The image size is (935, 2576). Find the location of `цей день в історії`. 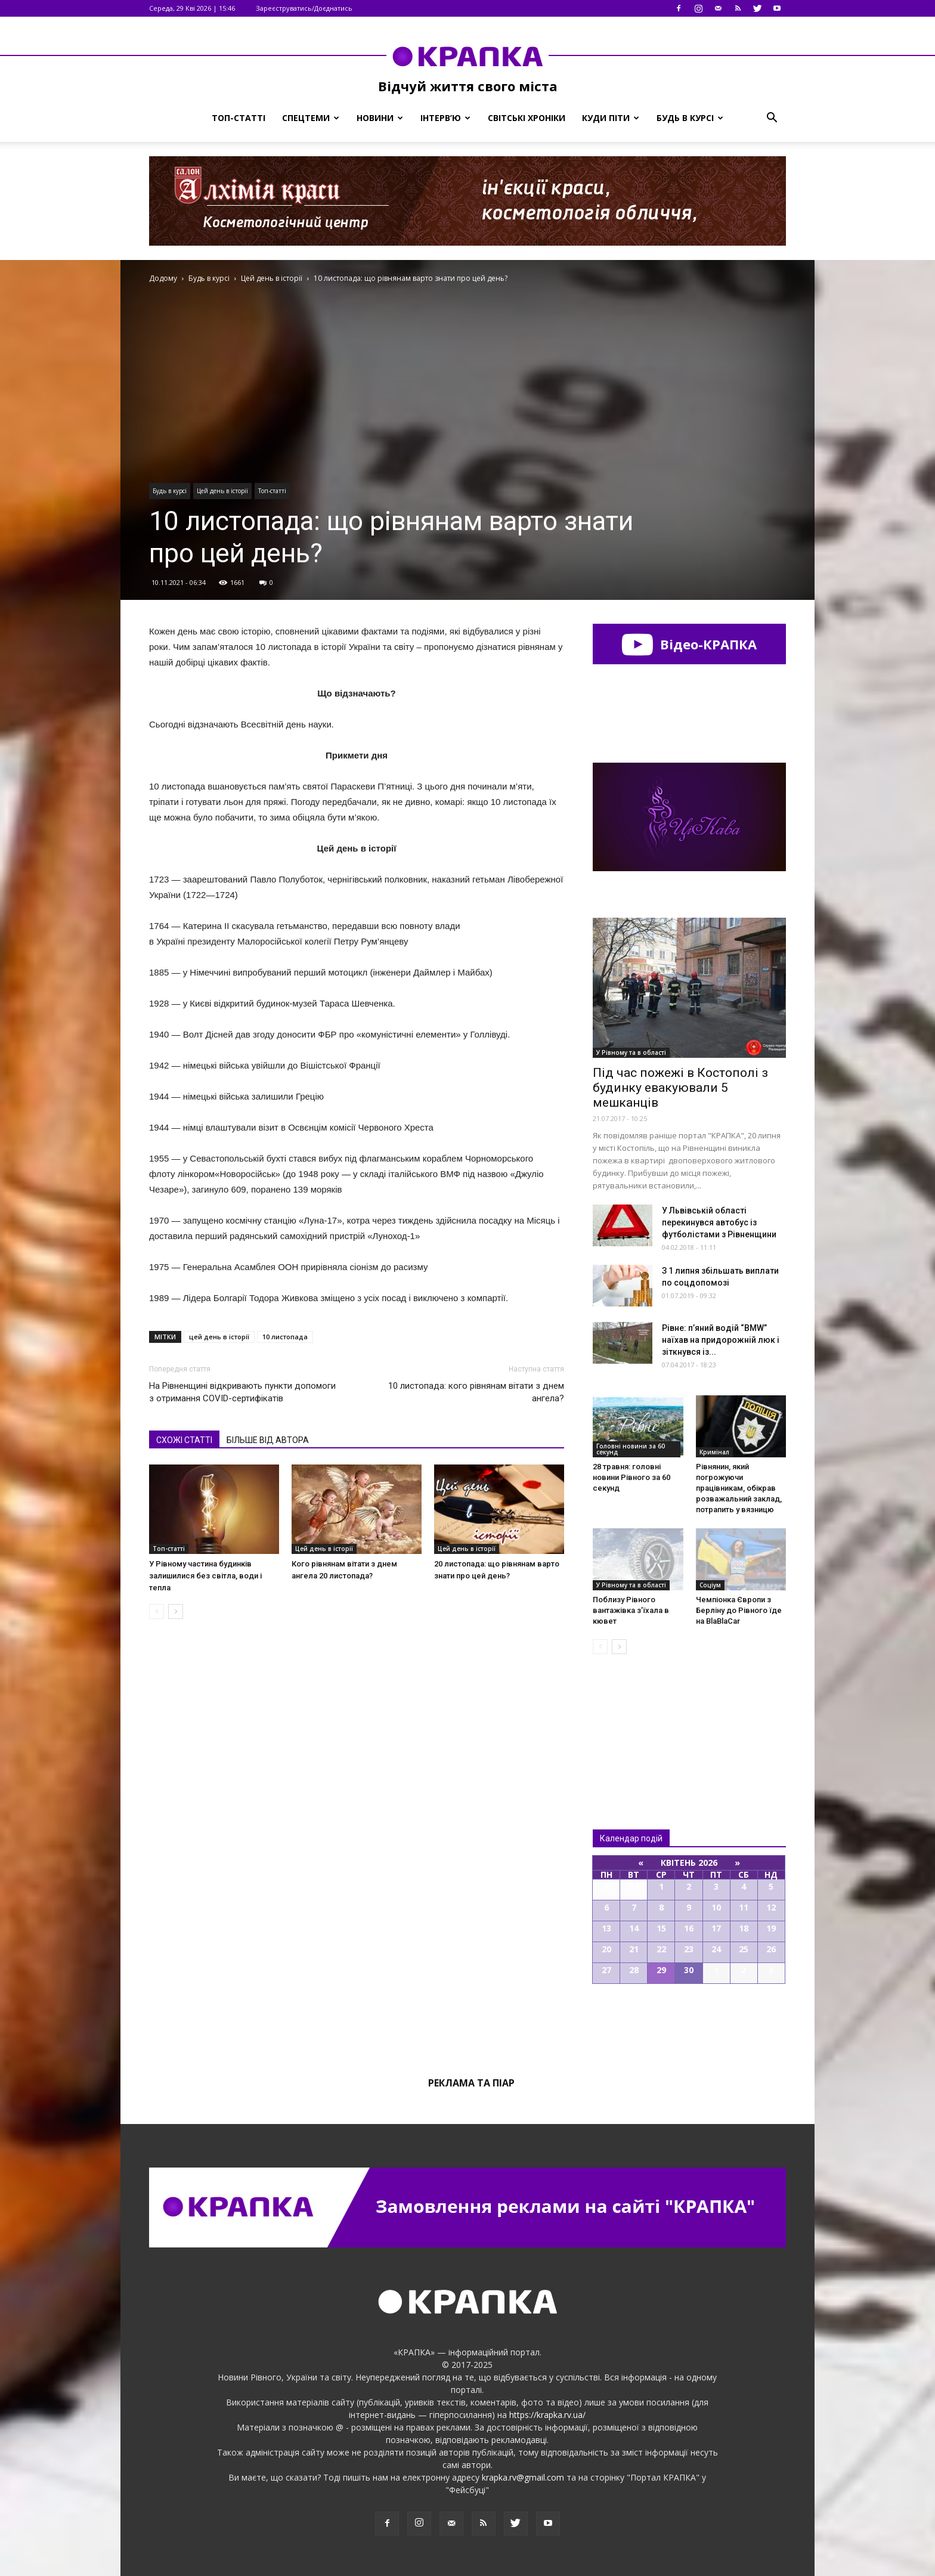

цей день в історії is located at coordinates (219, 1336).